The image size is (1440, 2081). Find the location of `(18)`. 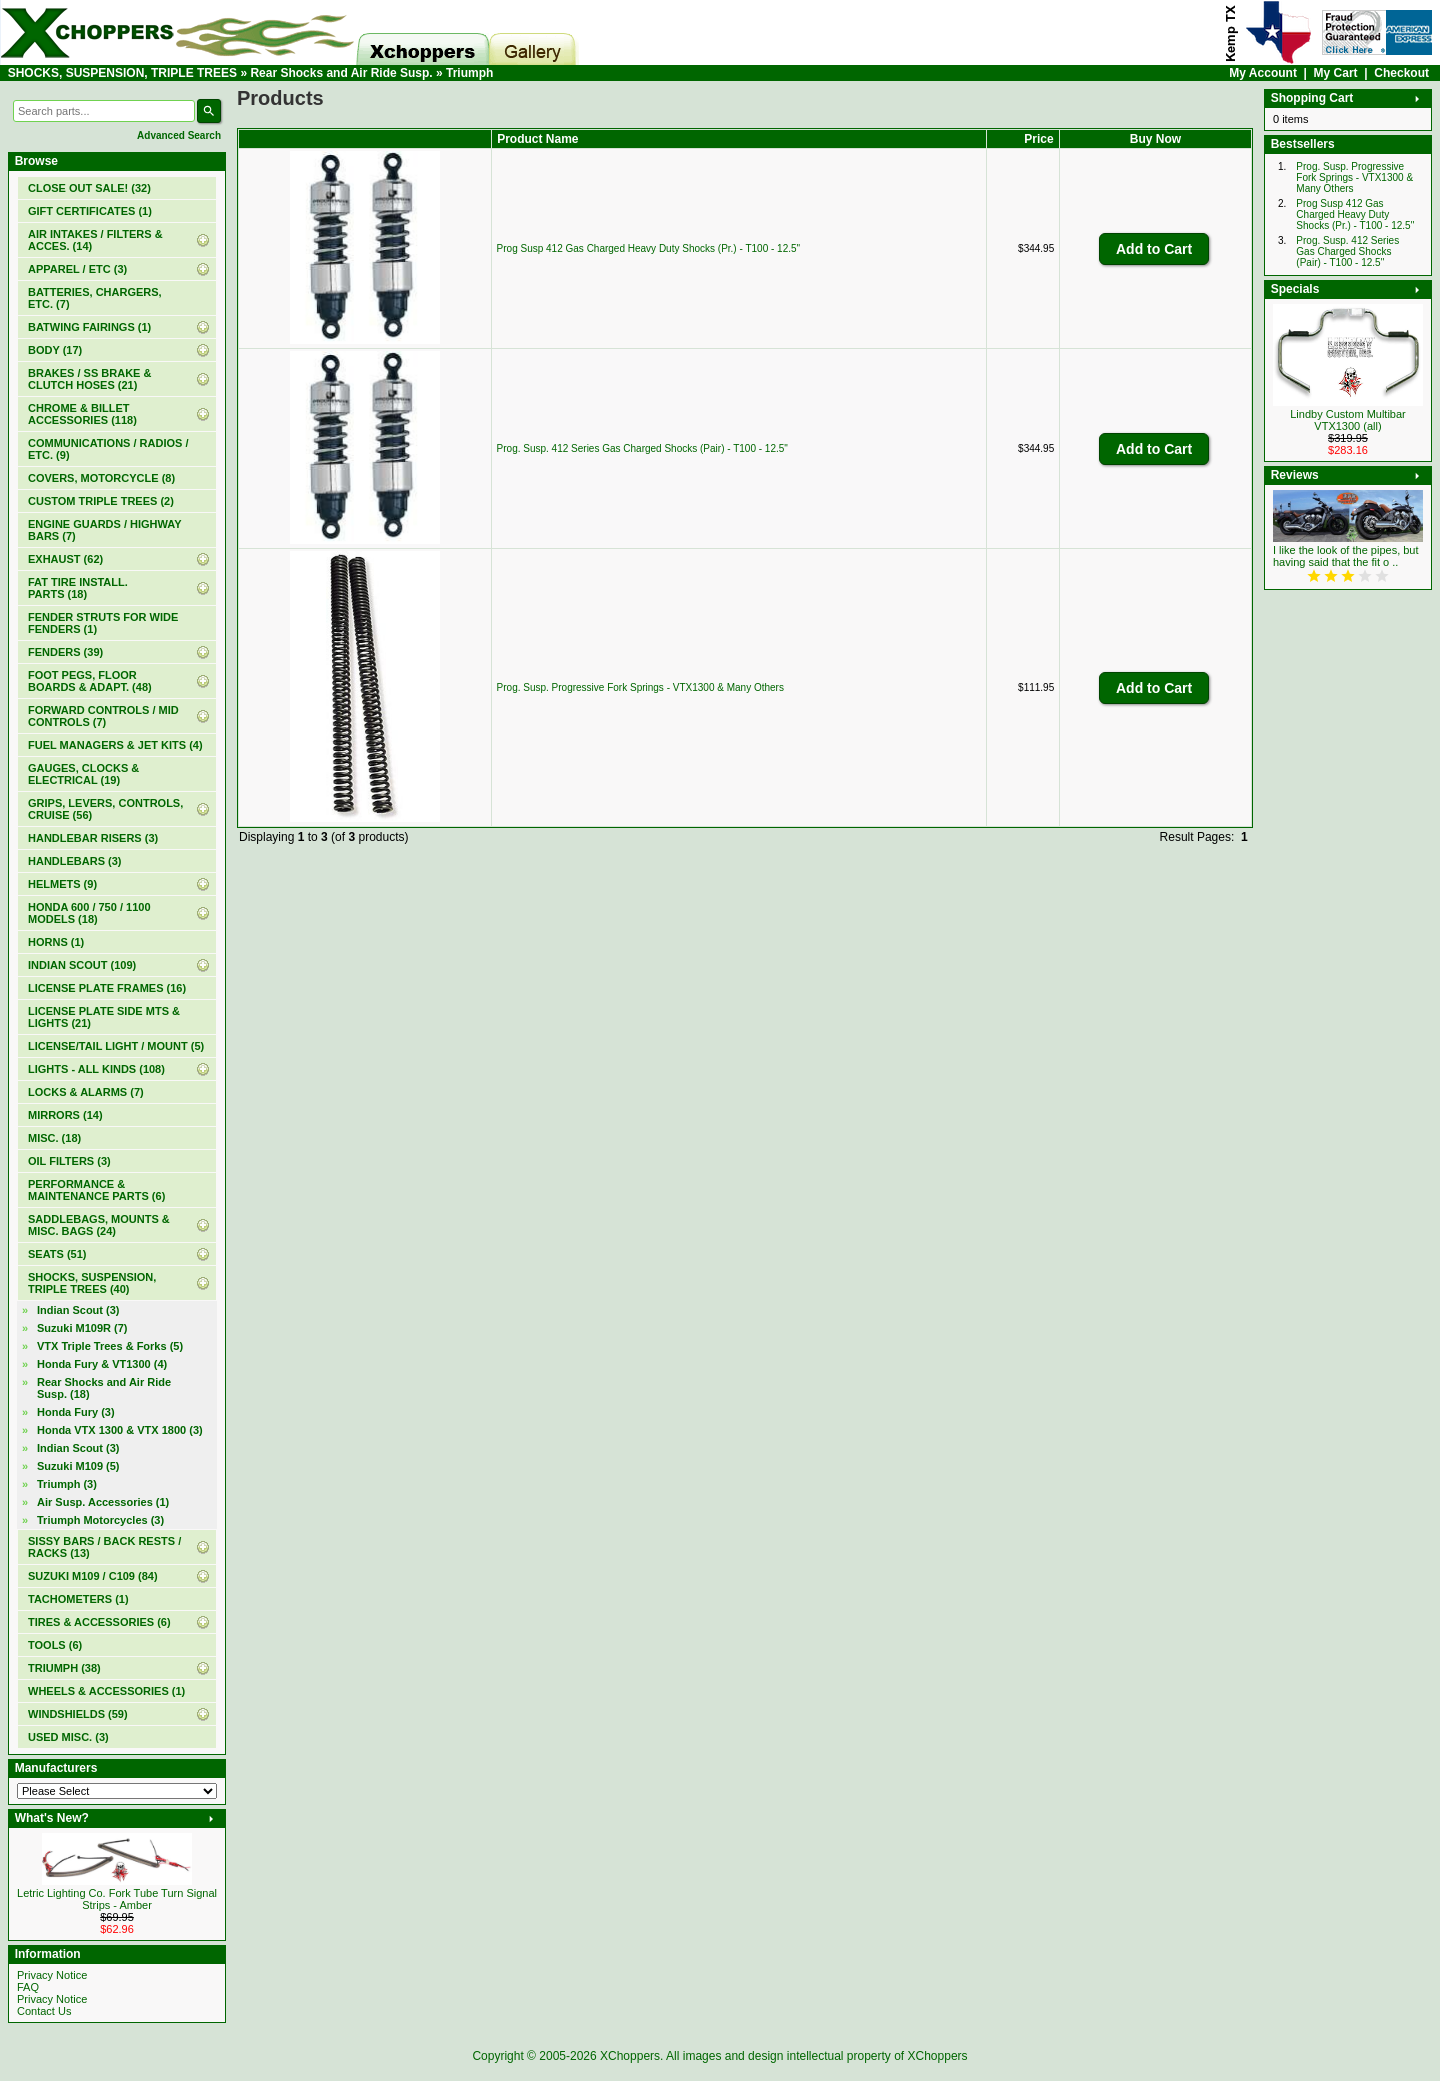

(18) is located at coordinates (104, 1388).